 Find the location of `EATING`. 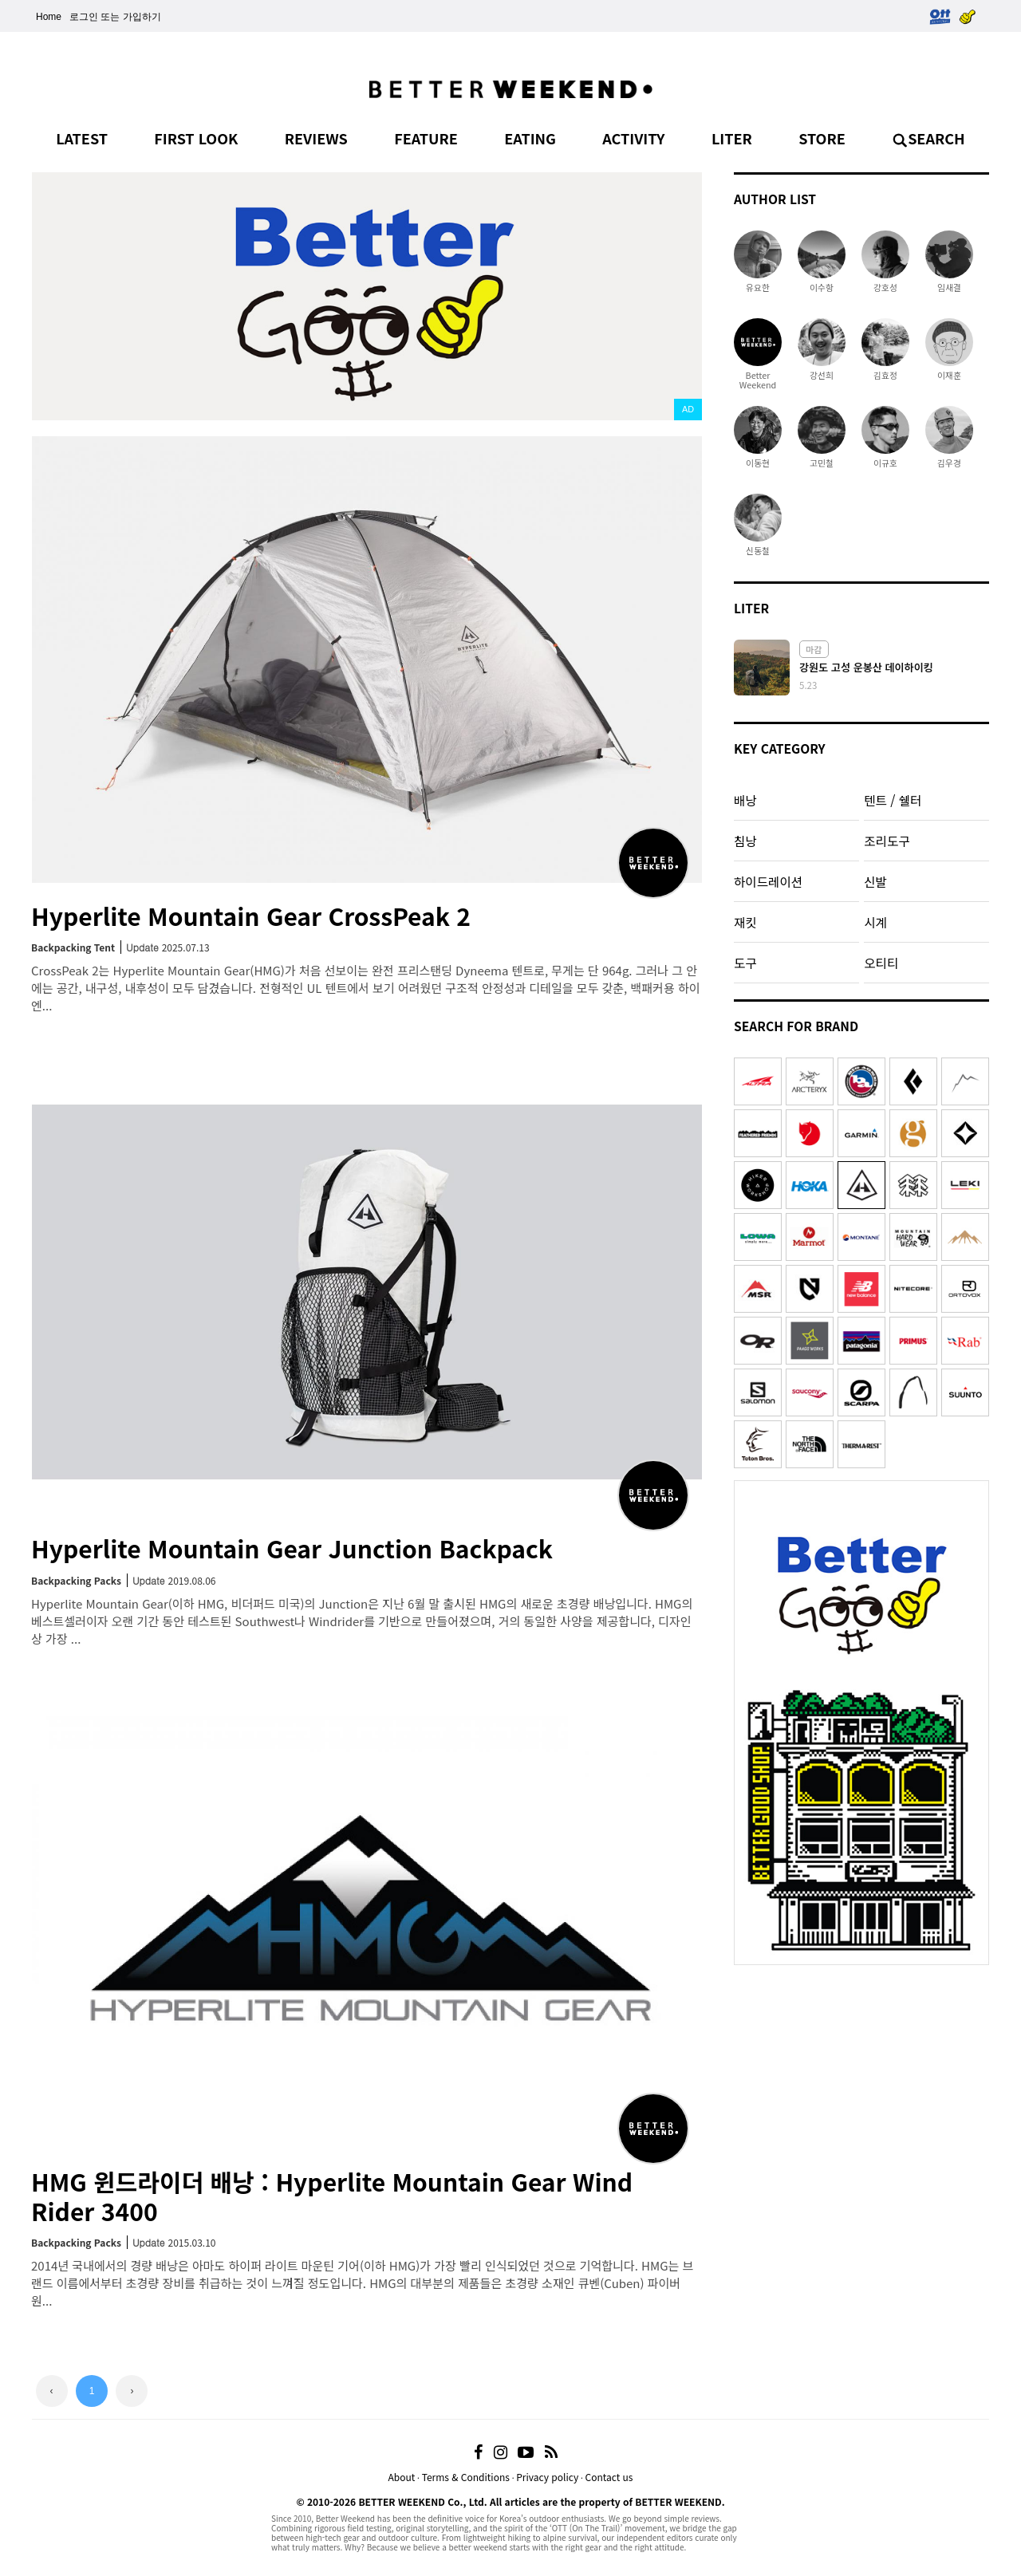

EATING is located at coordinates (530, 138).